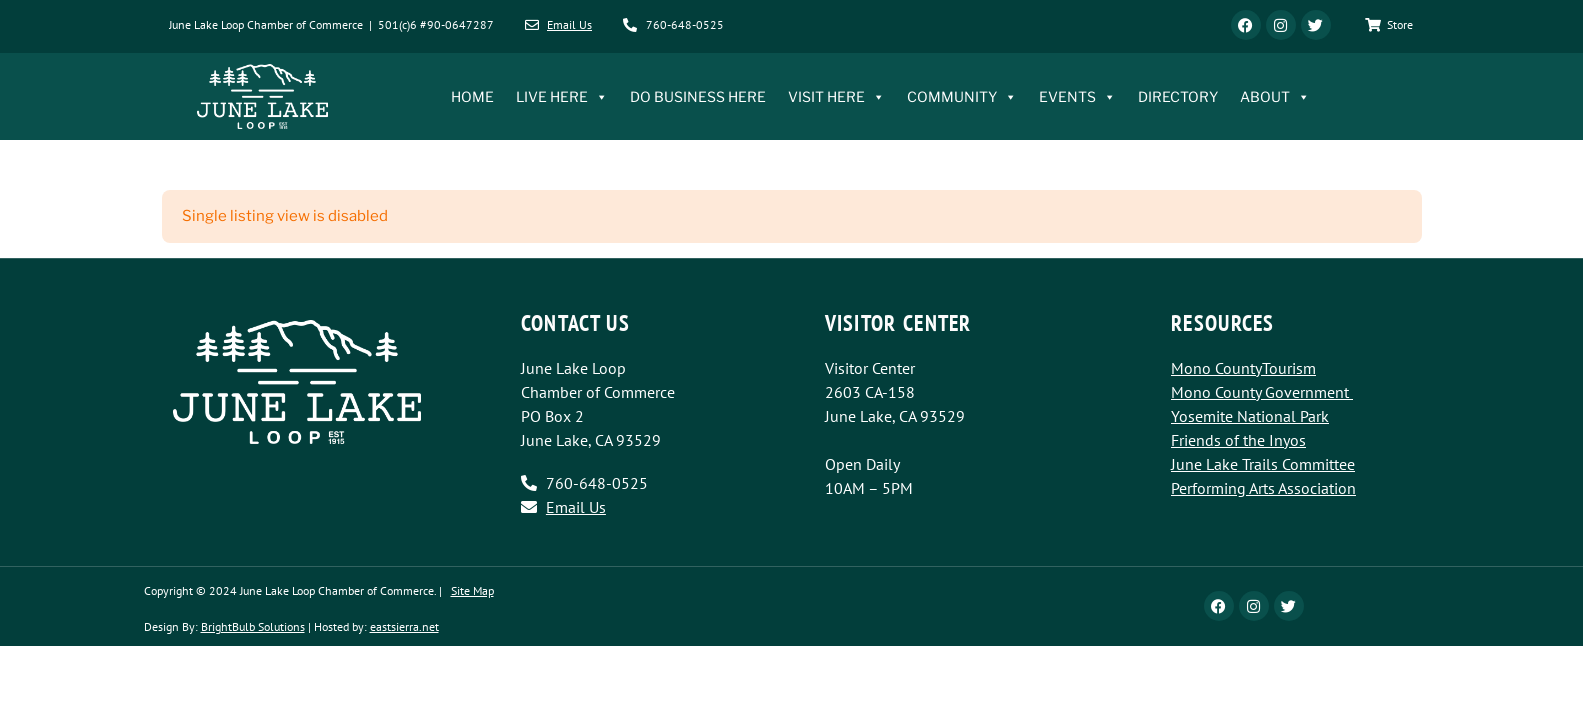  Describe the element at coordinates (472, 96) in the screenshot. I see `HOME` at that location.